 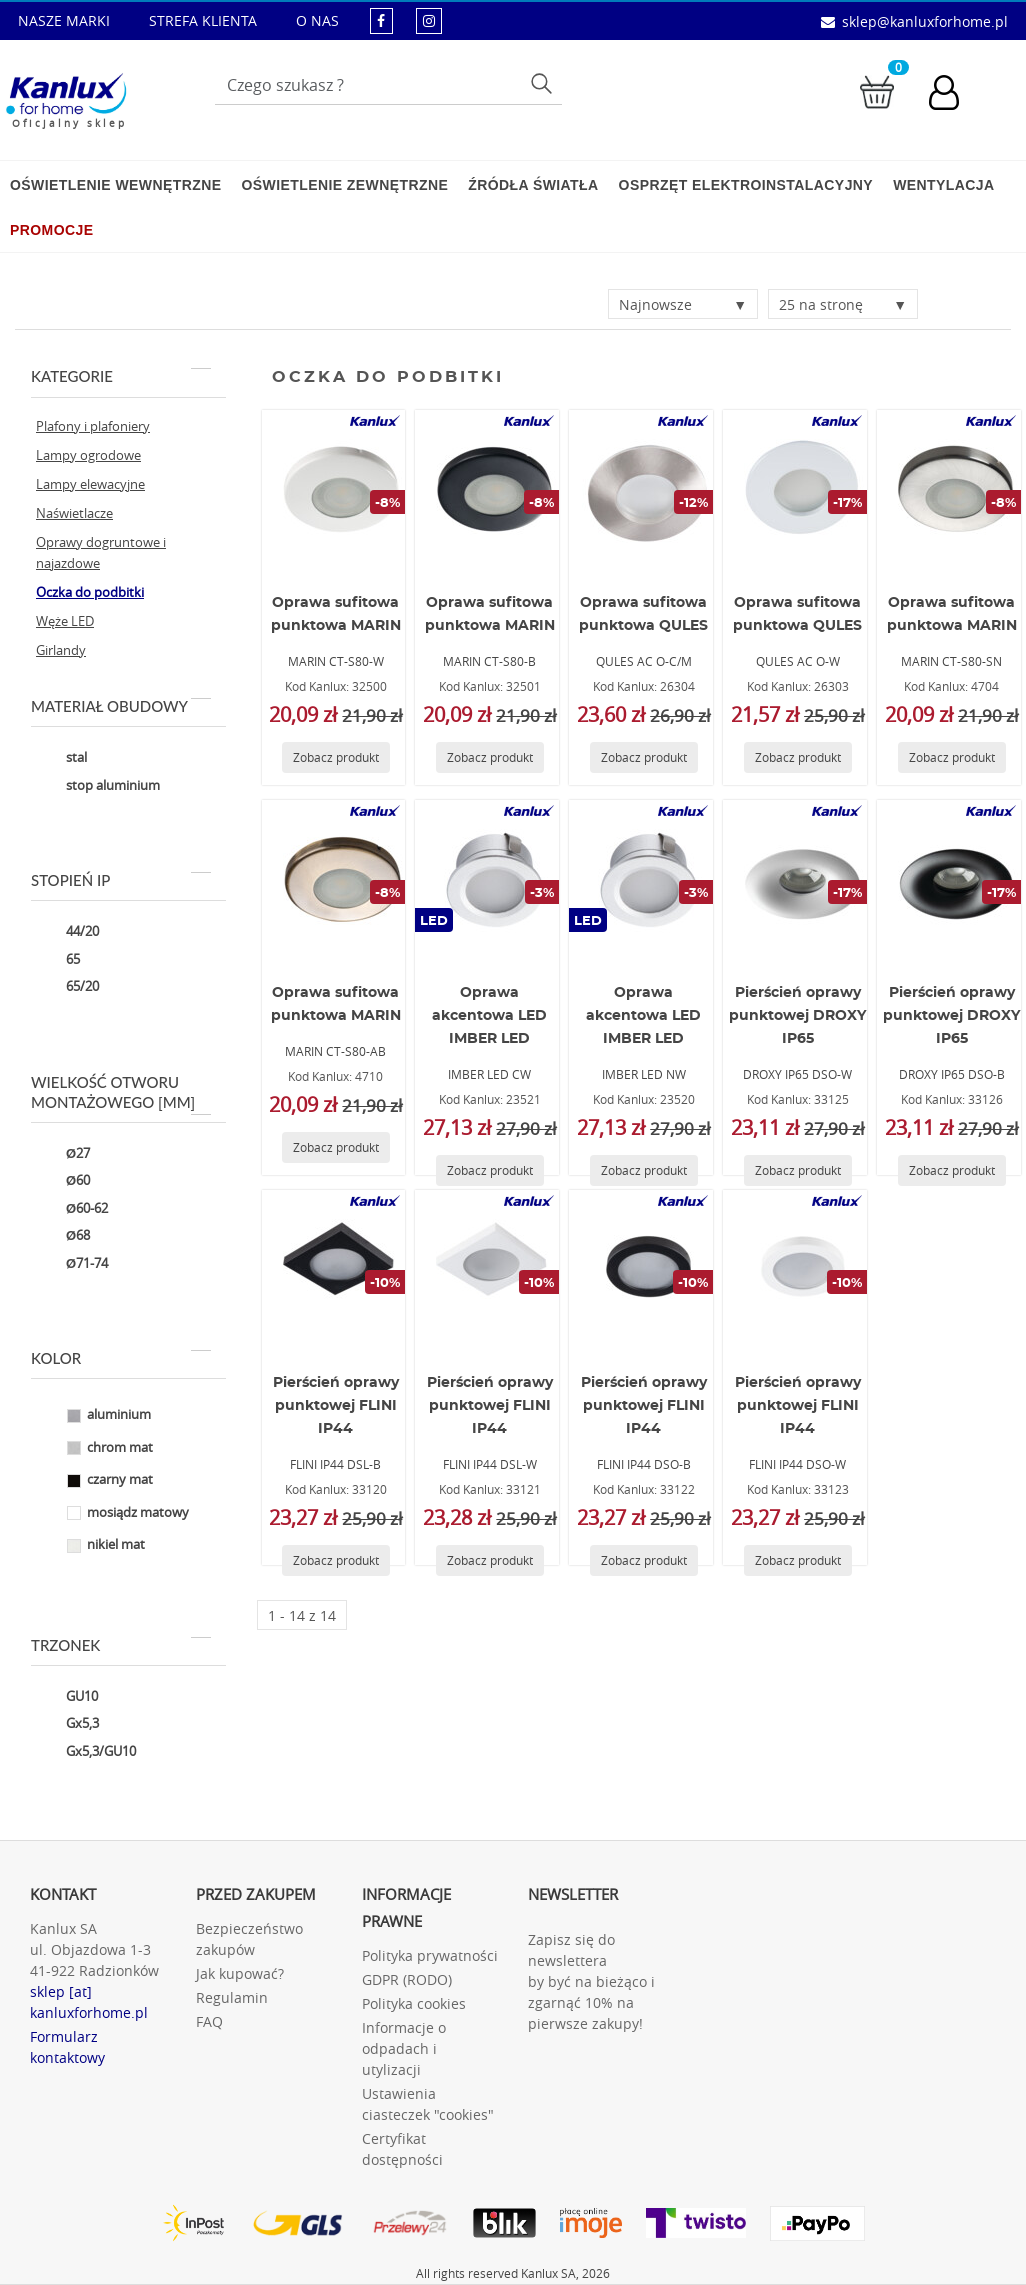 I want to click on [DROXY IP65 DSO-W], so click(x=798, y=880).